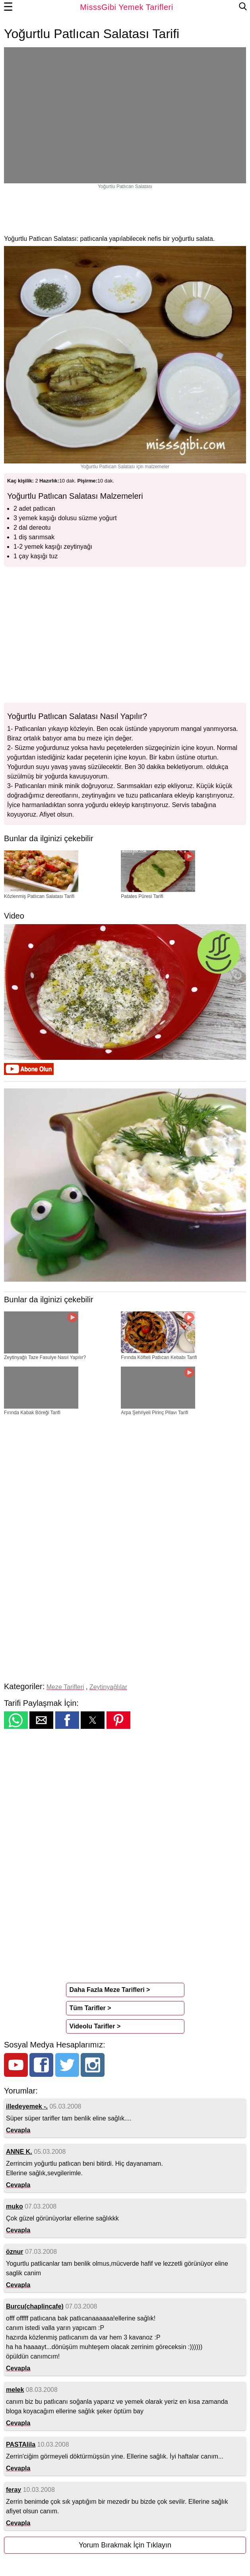 Image resolution: width=250 pixels, height=2576 pixels. I want to click on ☰ [button], so click(8, 7).